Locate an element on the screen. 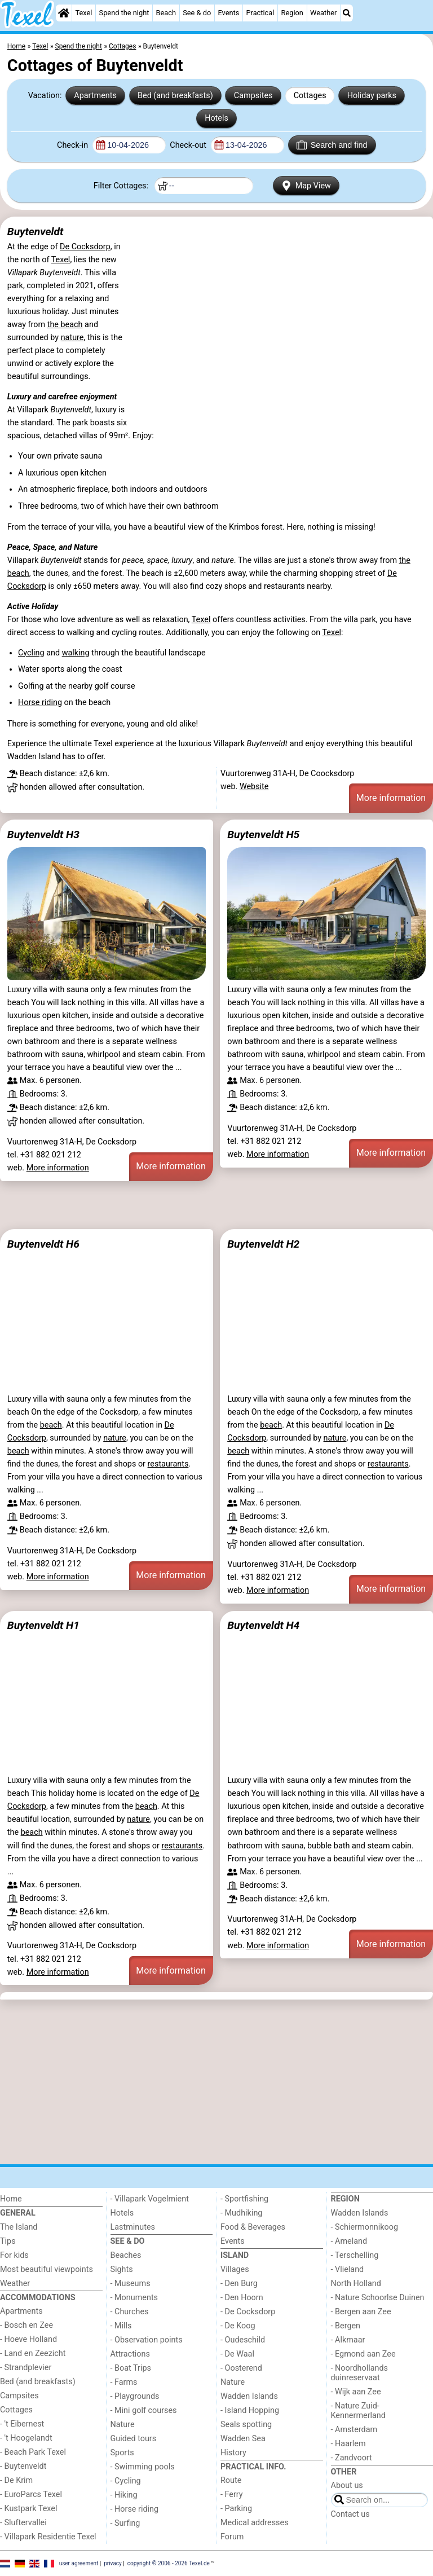  - Egmond aan Zee is located at coordinates (363, 2354).